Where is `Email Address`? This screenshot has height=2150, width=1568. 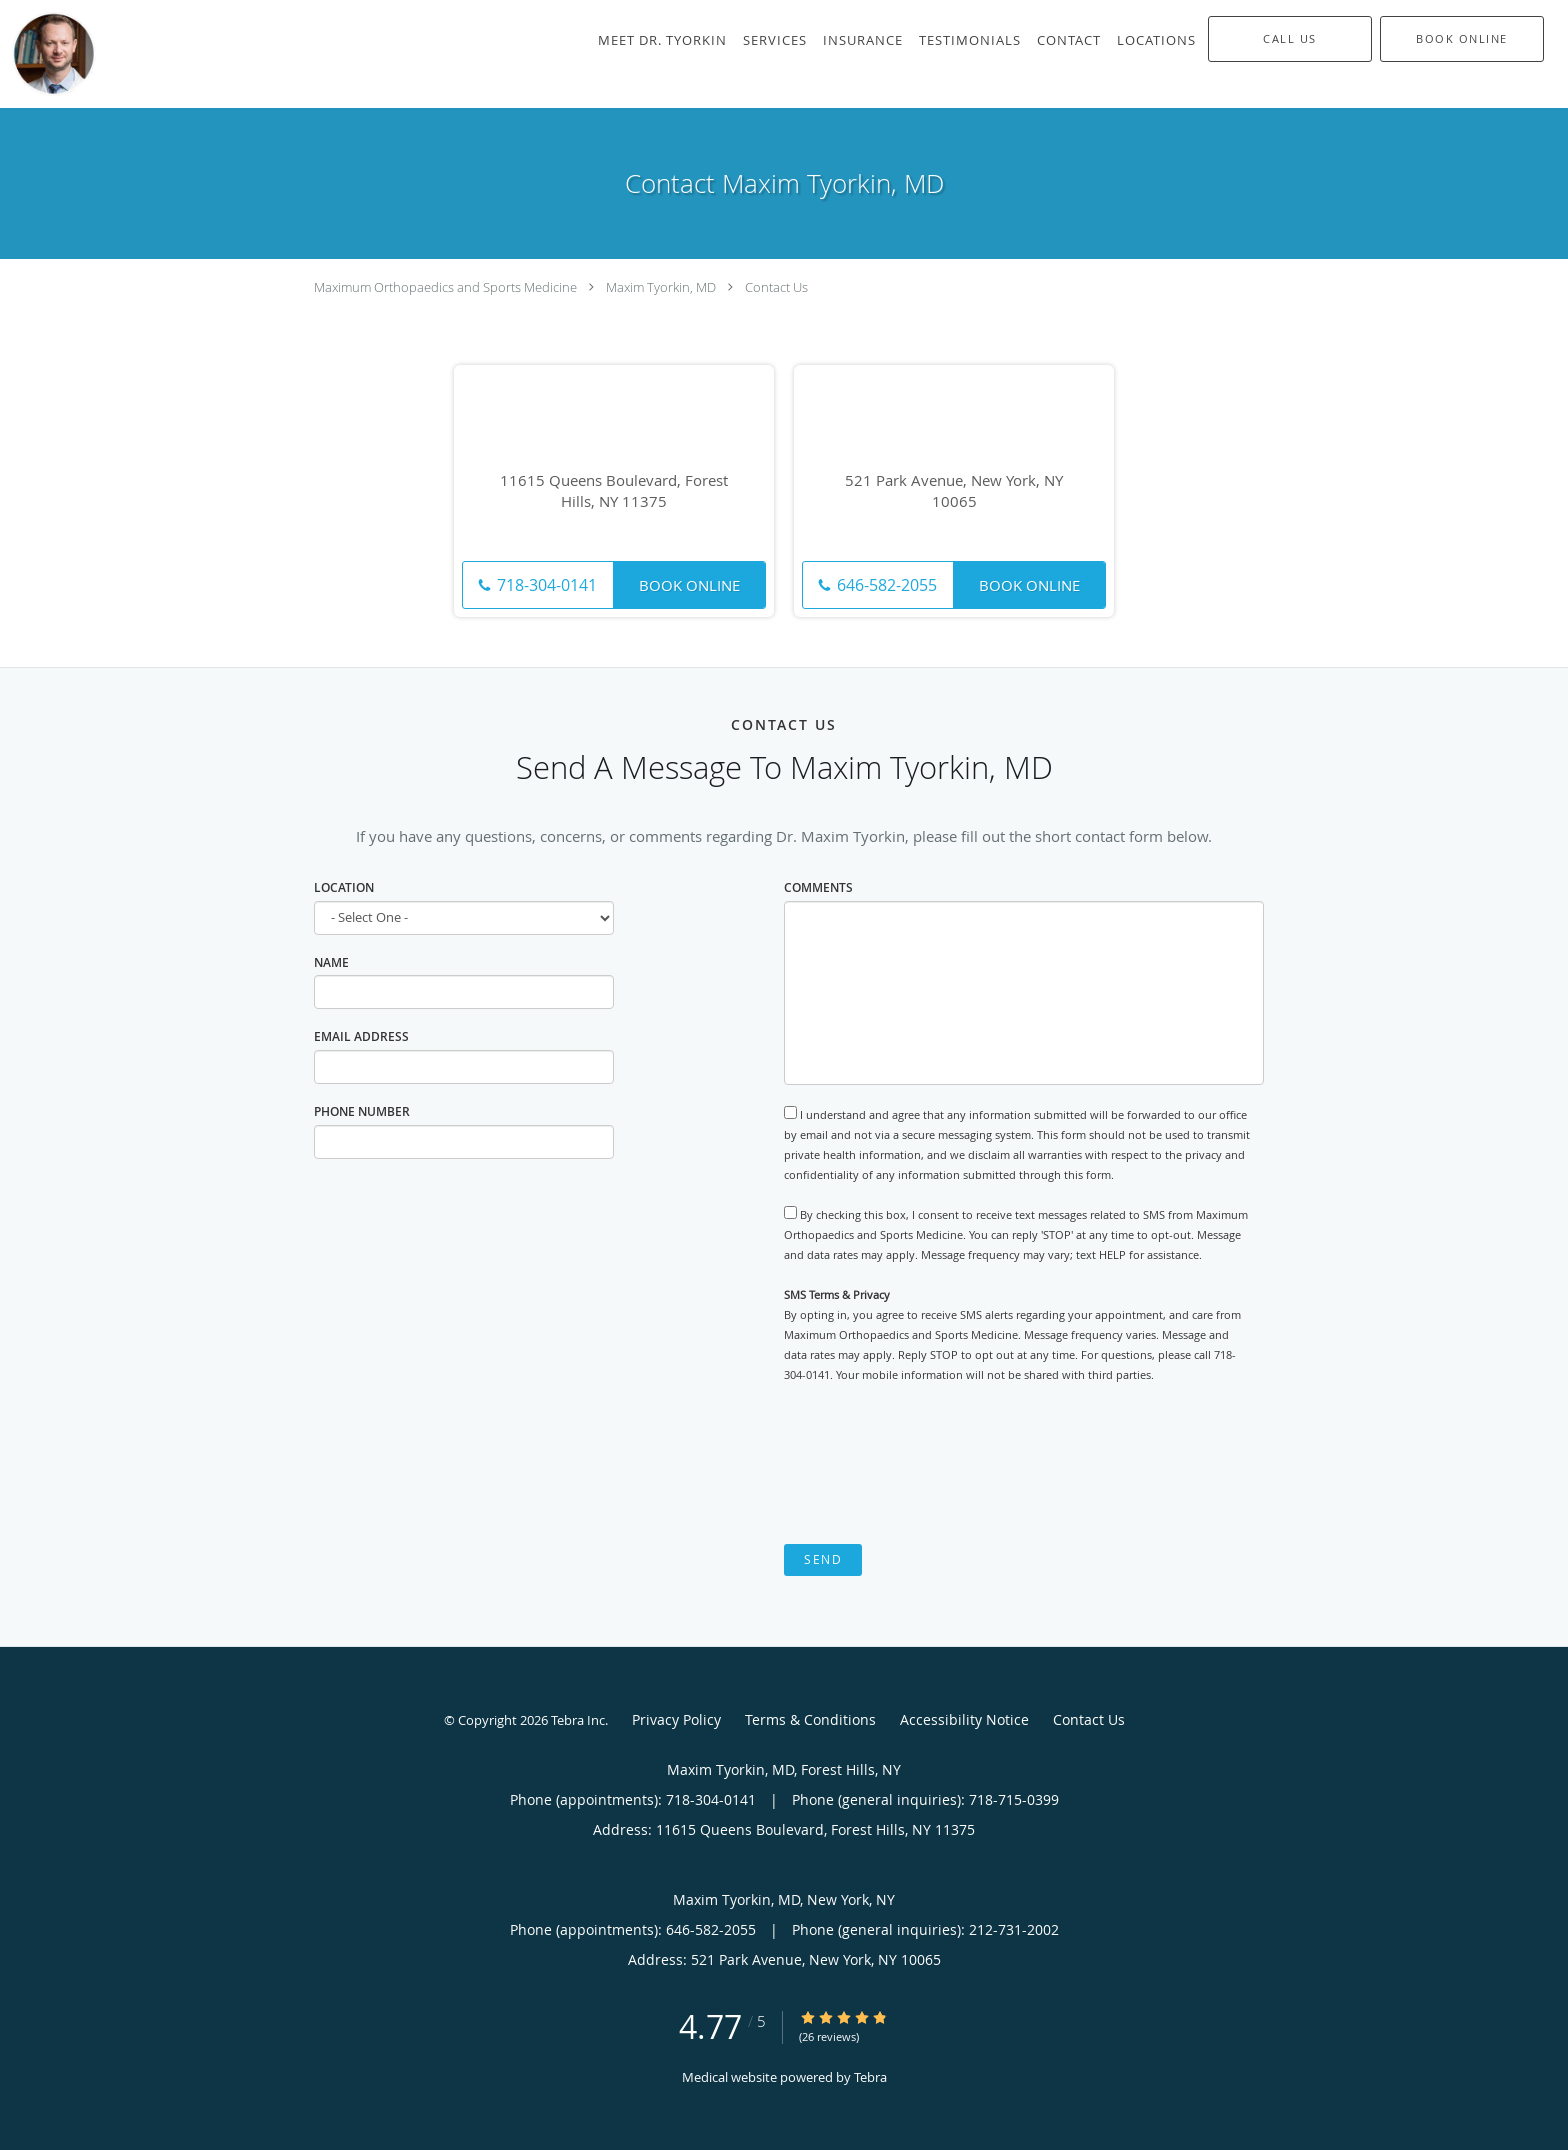
Email Address is located at coordinates (361, 1036).